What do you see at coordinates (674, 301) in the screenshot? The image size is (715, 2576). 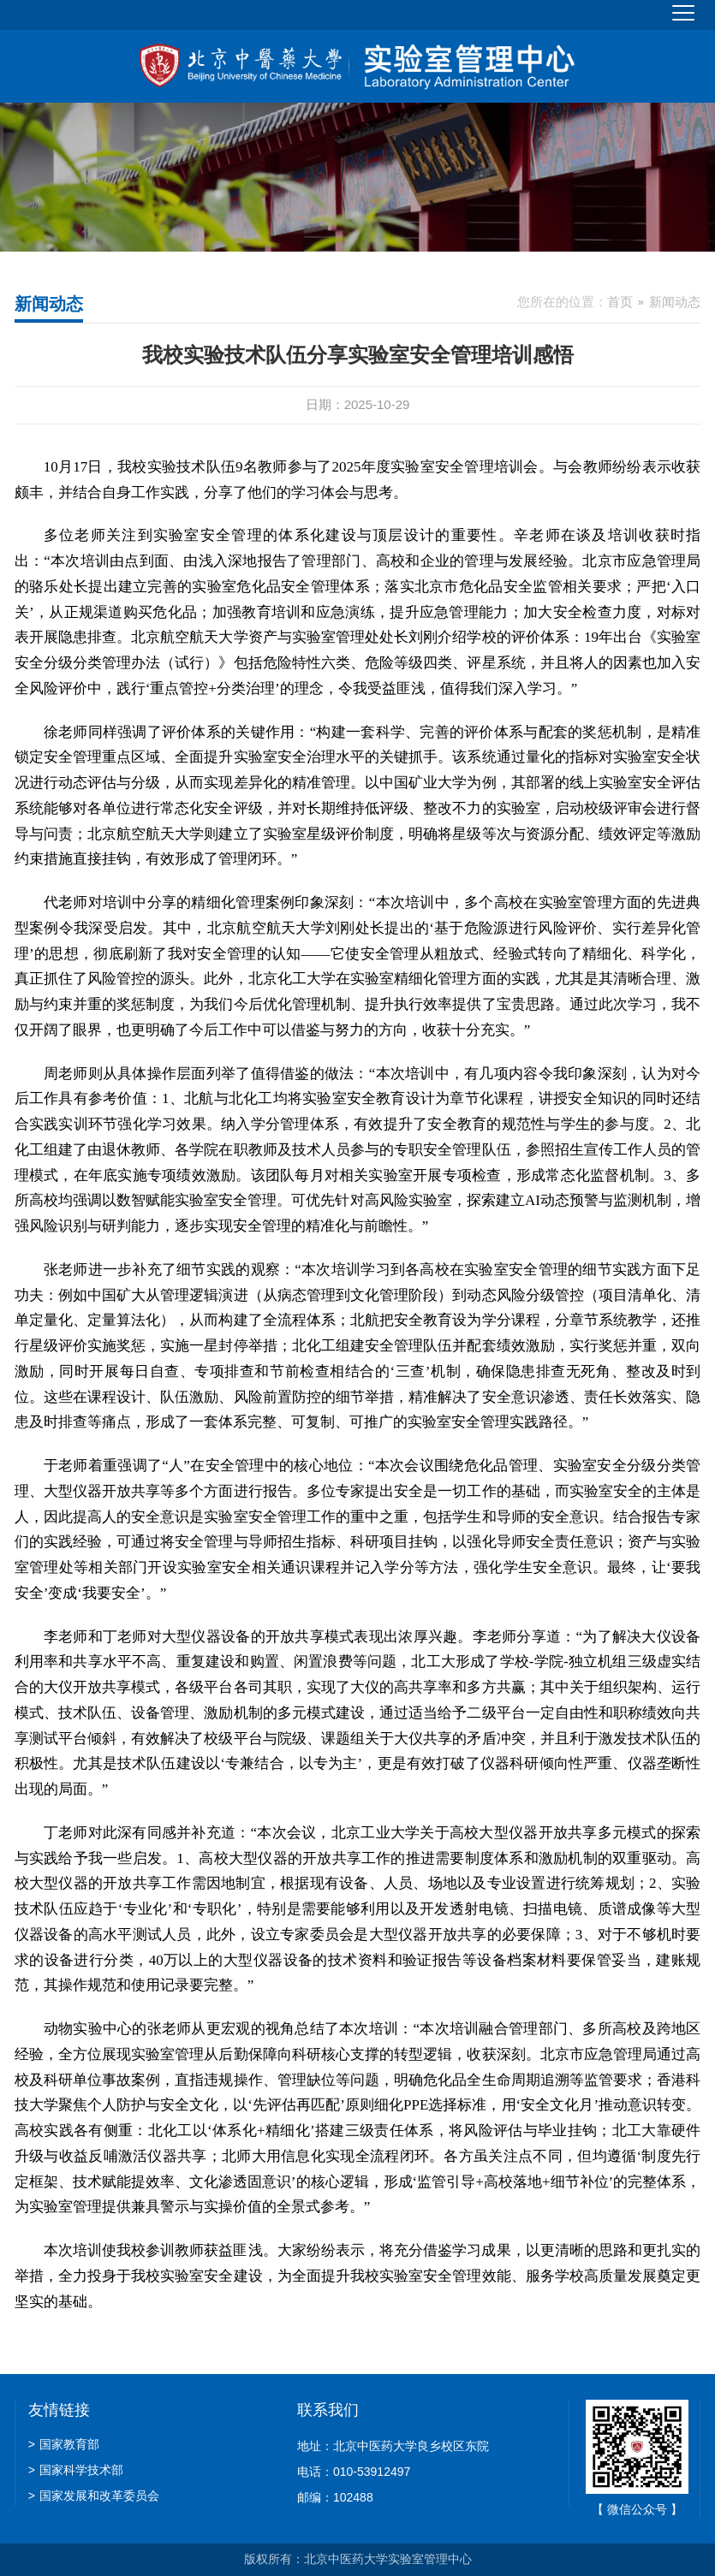 I see `新闻动态` at bounding box center [674, 301].